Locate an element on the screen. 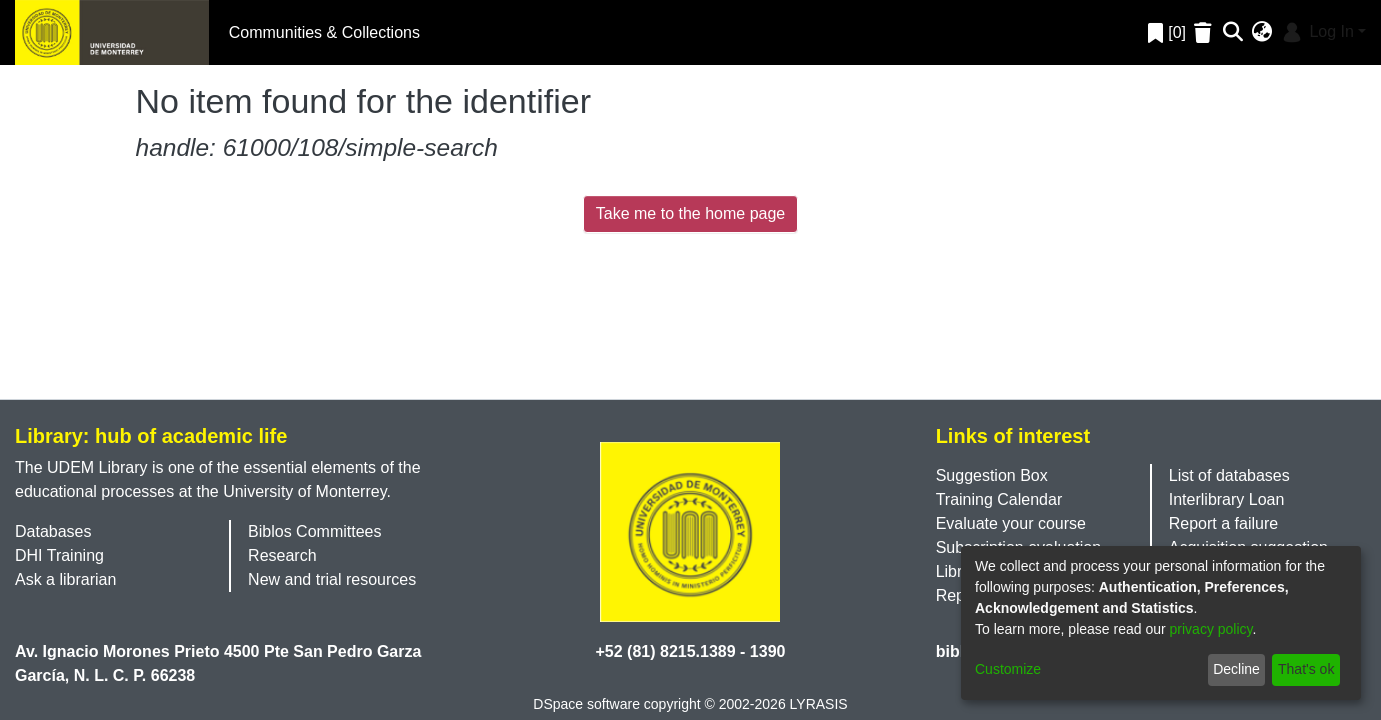 The width and height of the screenshot is (1381, 720). Take me to the home page is located at coordinates (690, 213).